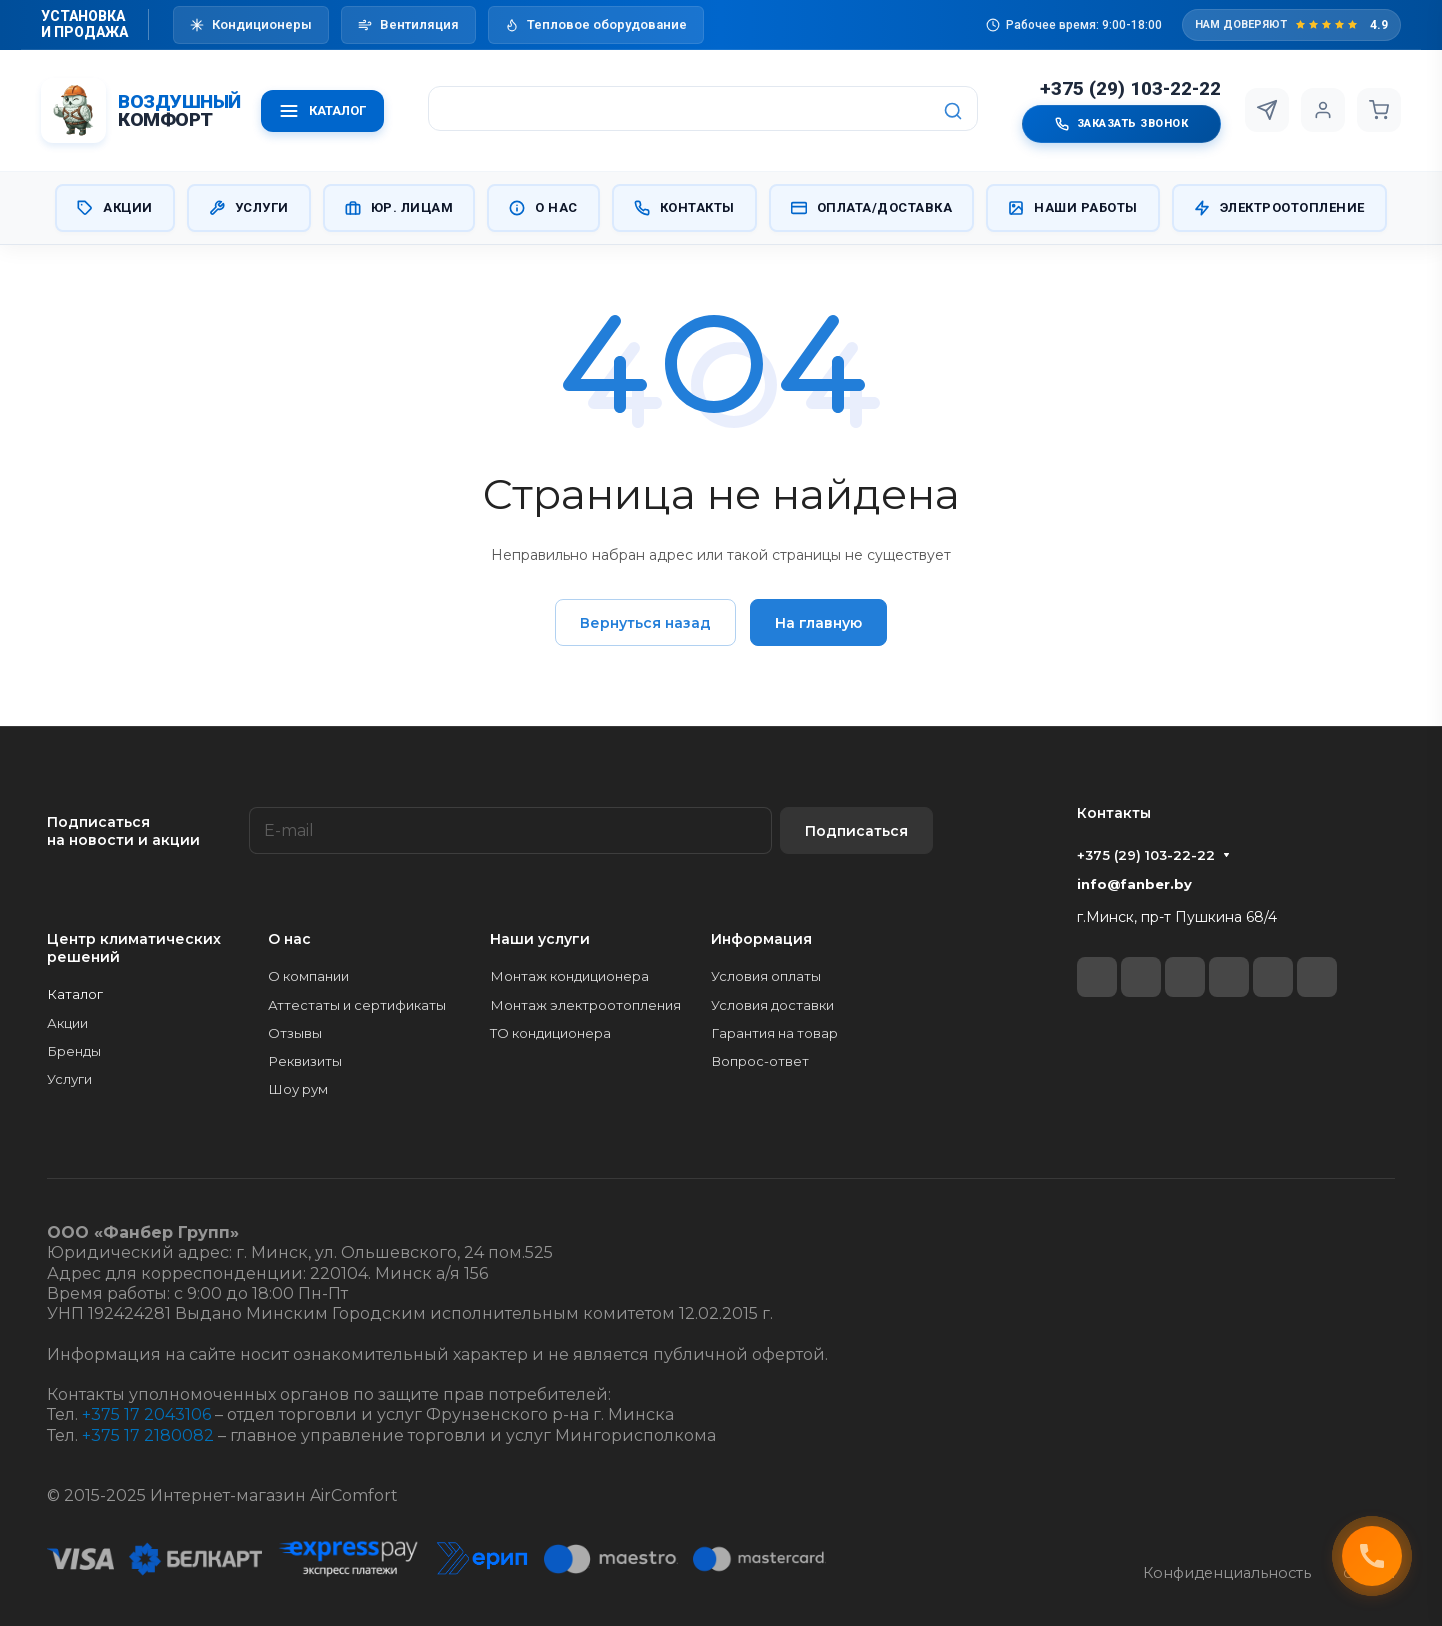  What do you see at coordinates (74, 1051) in the screenshot?
I see `Бренды` at bounding box center [74, 1051].